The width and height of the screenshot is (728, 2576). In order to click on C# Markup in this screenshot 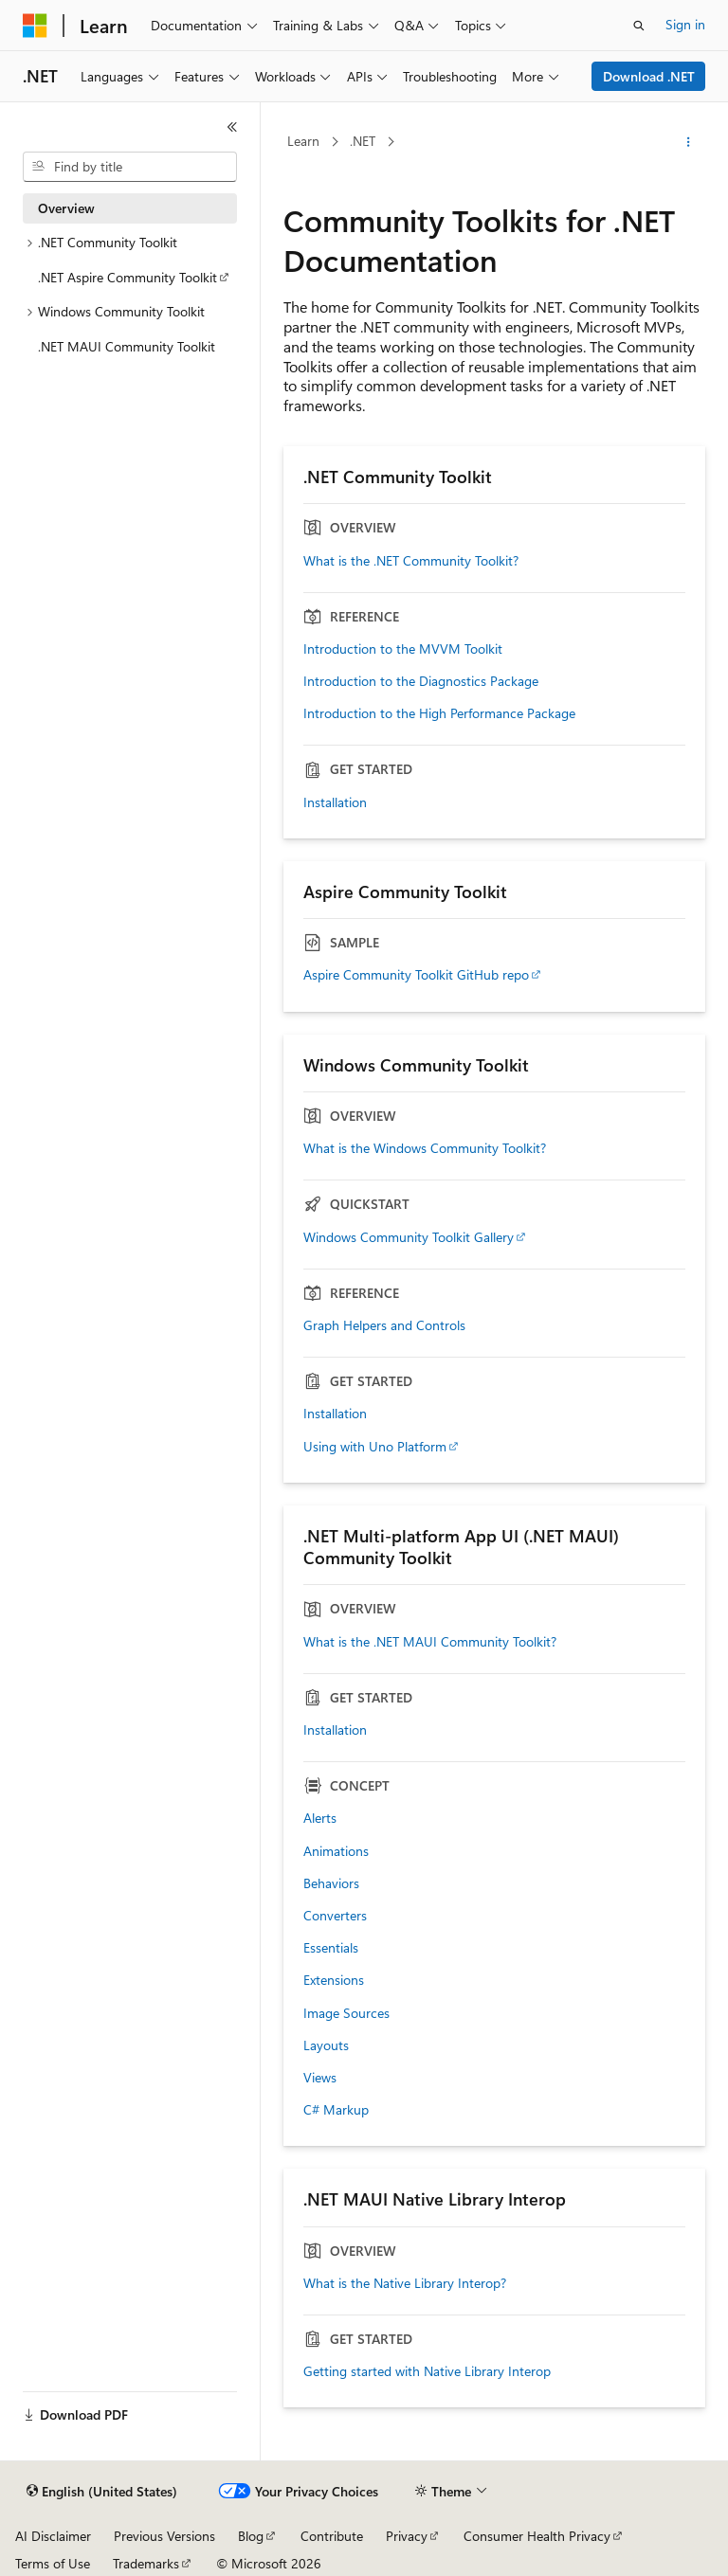, I will do `click(336, 2109)`.